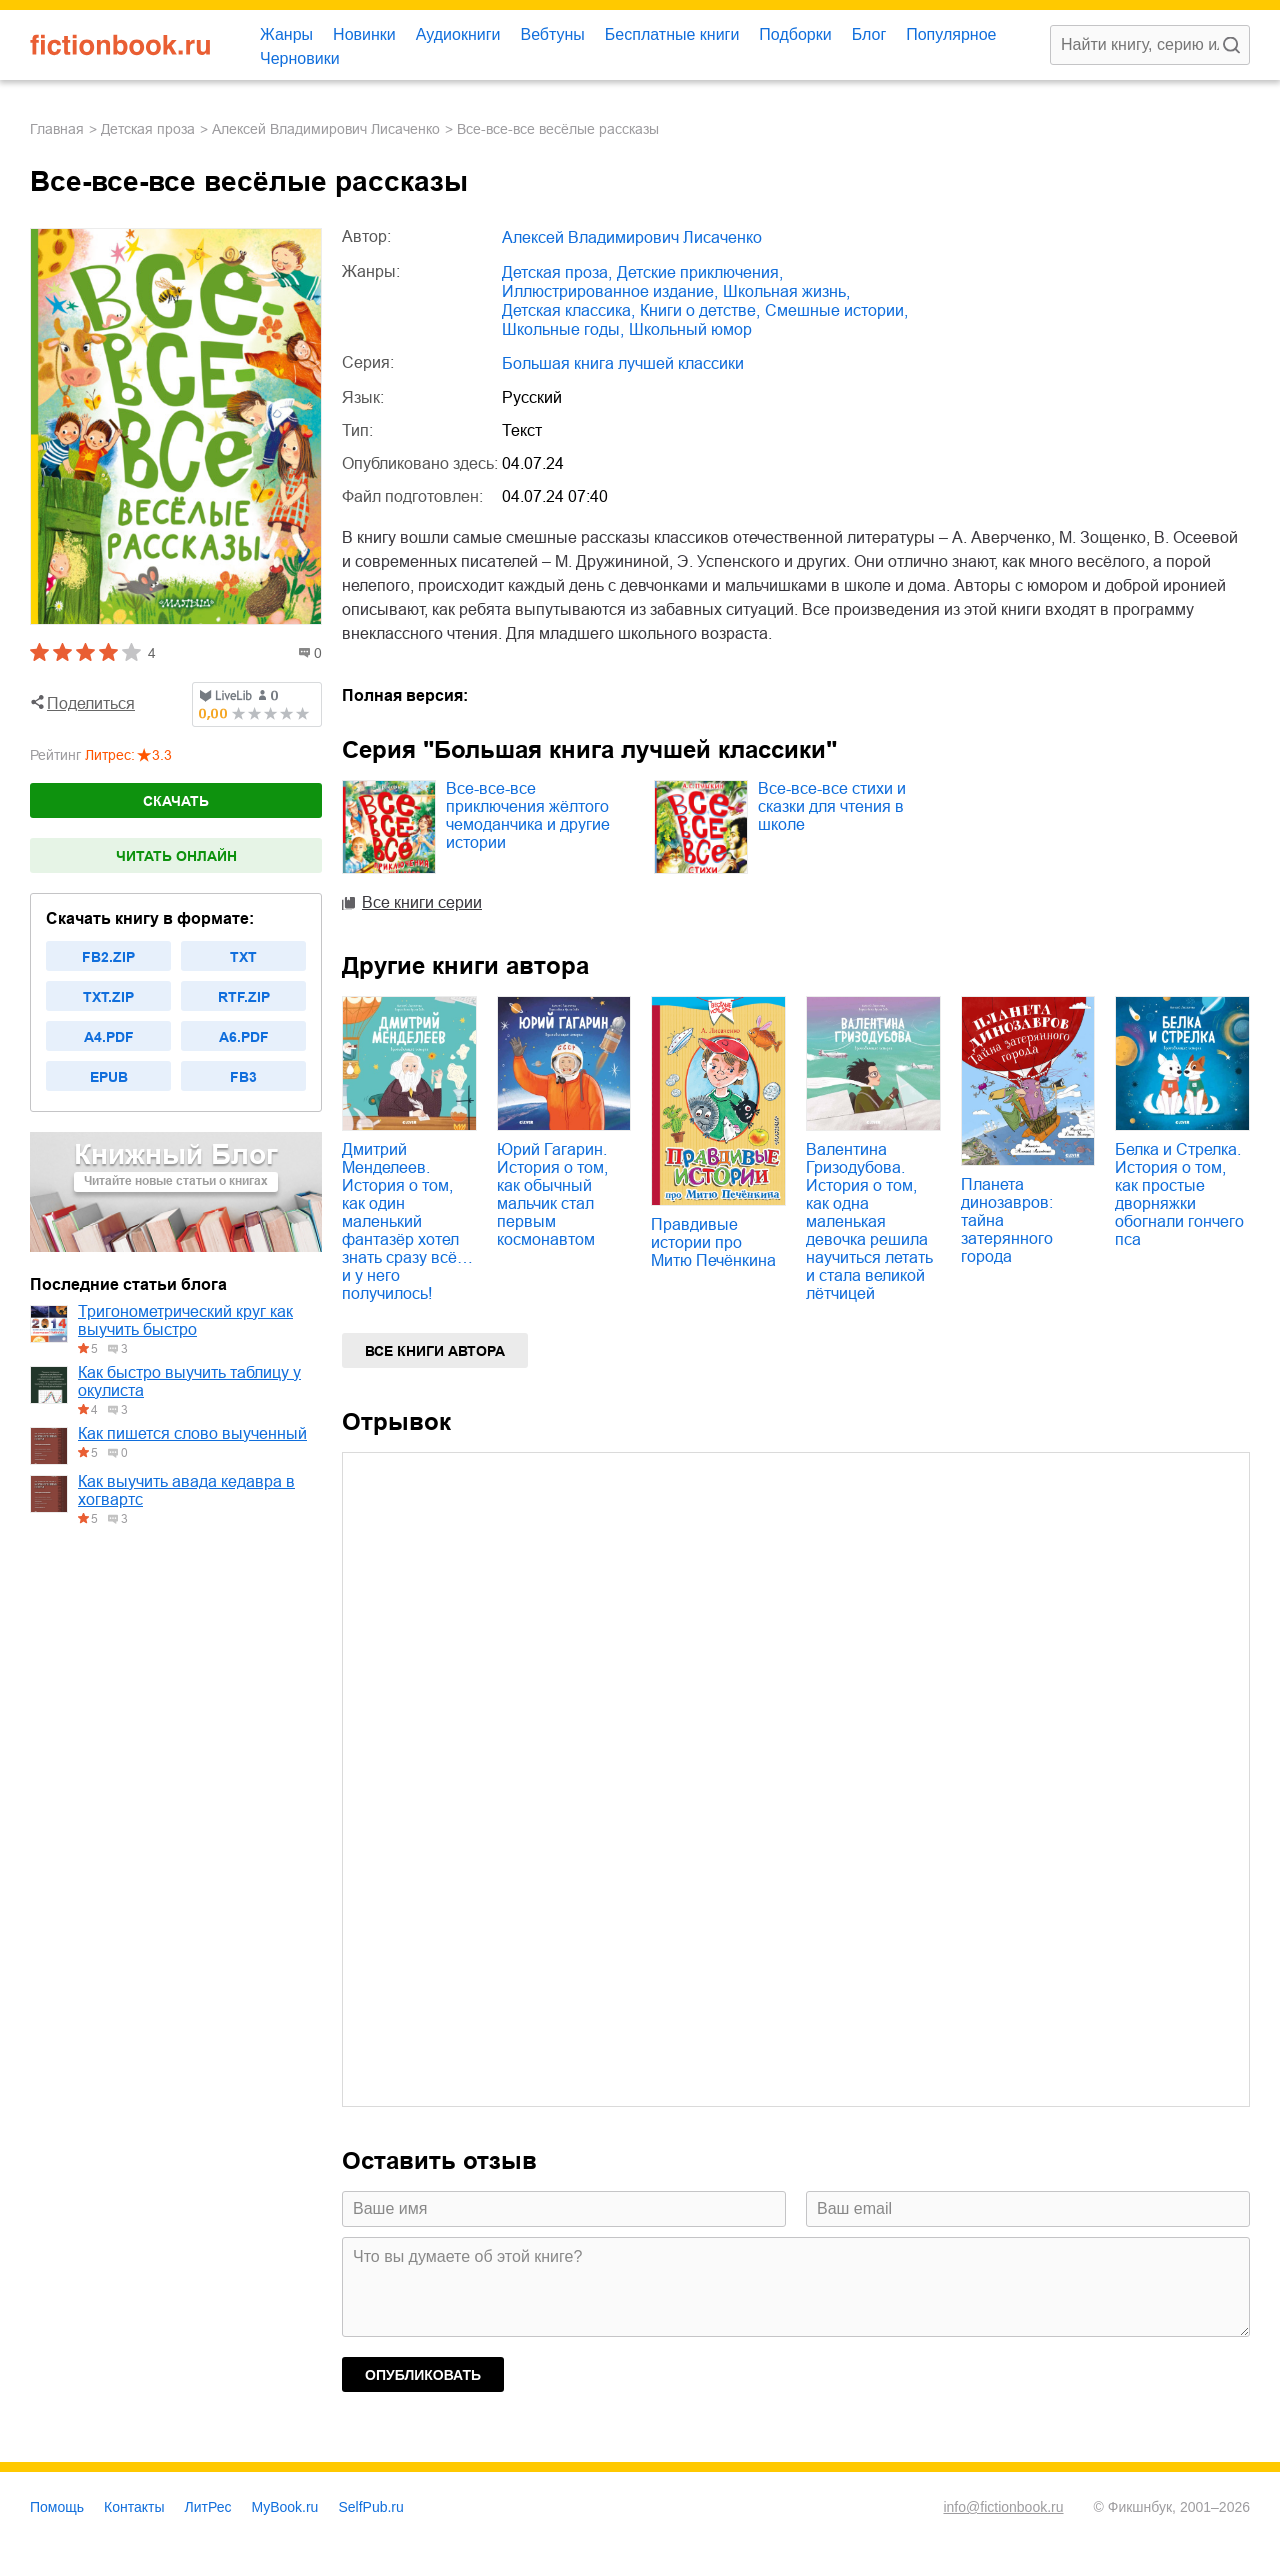  I want to click on txt.zip, so click(108, 997).